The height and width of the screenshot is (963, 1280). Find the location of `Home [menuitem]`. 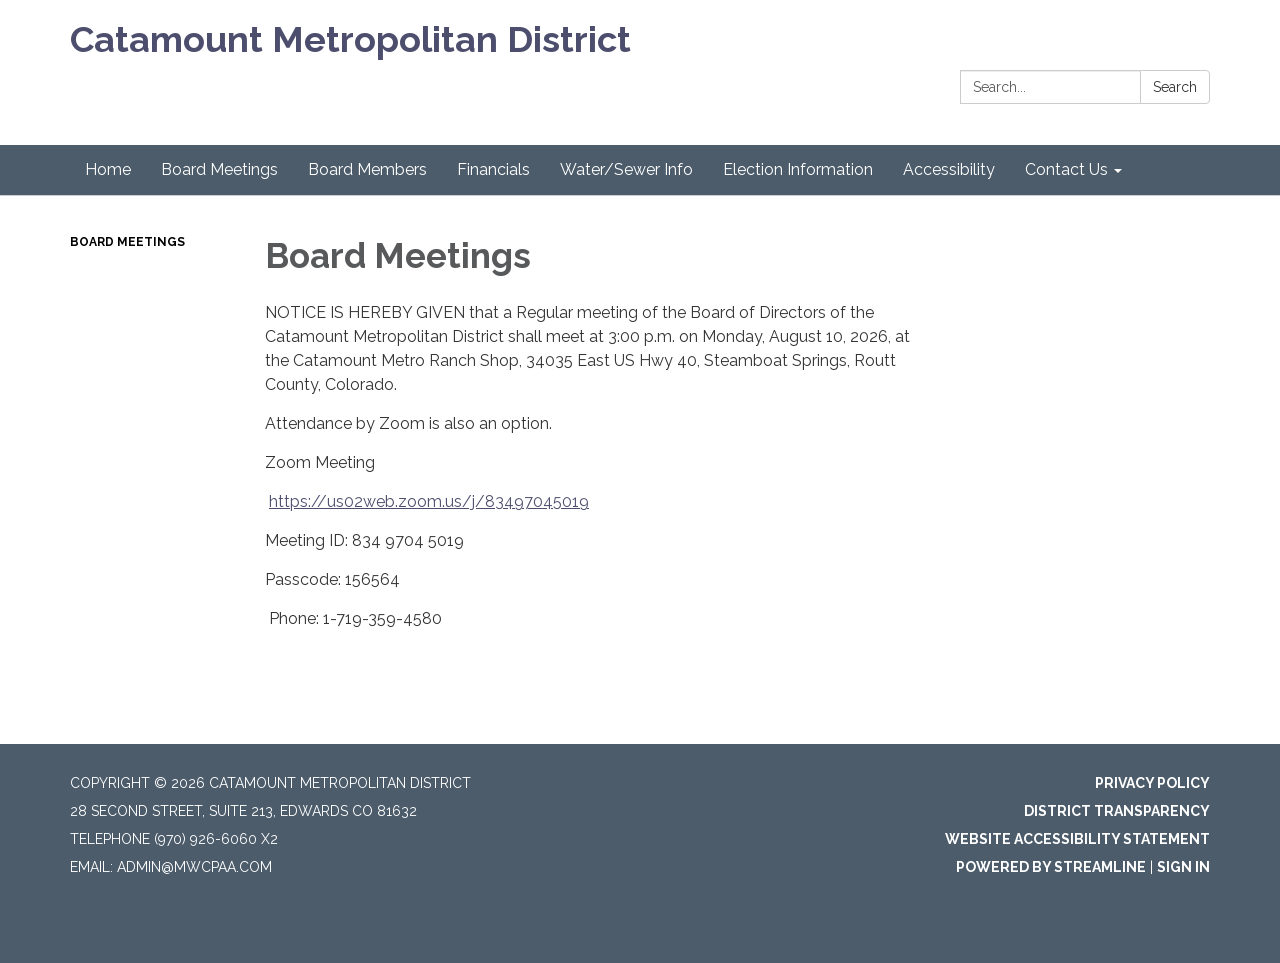

Home [menuitem] is located at coordinates (108, 169).